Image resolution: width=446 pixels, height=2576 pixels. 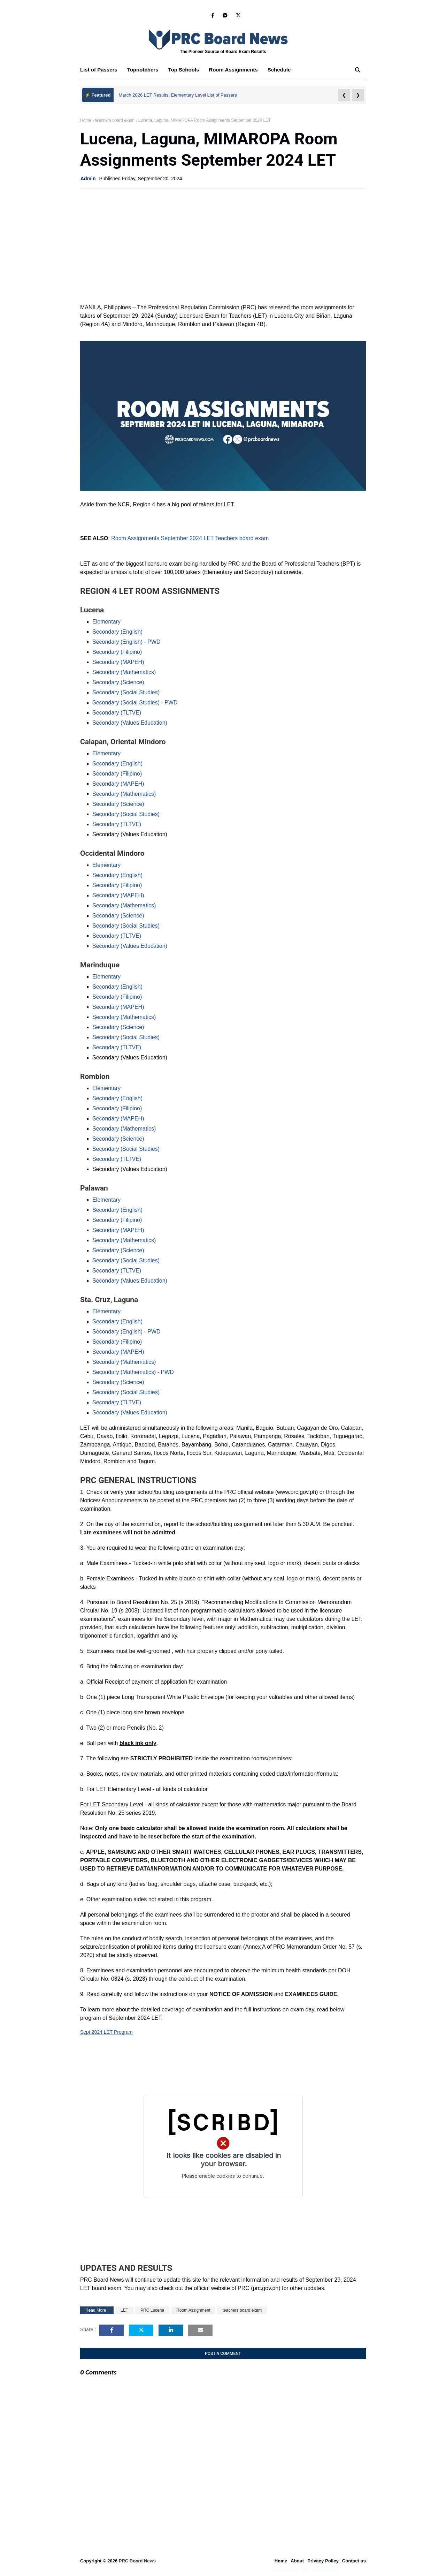 I want to click on Sept 2024 LET Program, so click(x=106, y=2032).